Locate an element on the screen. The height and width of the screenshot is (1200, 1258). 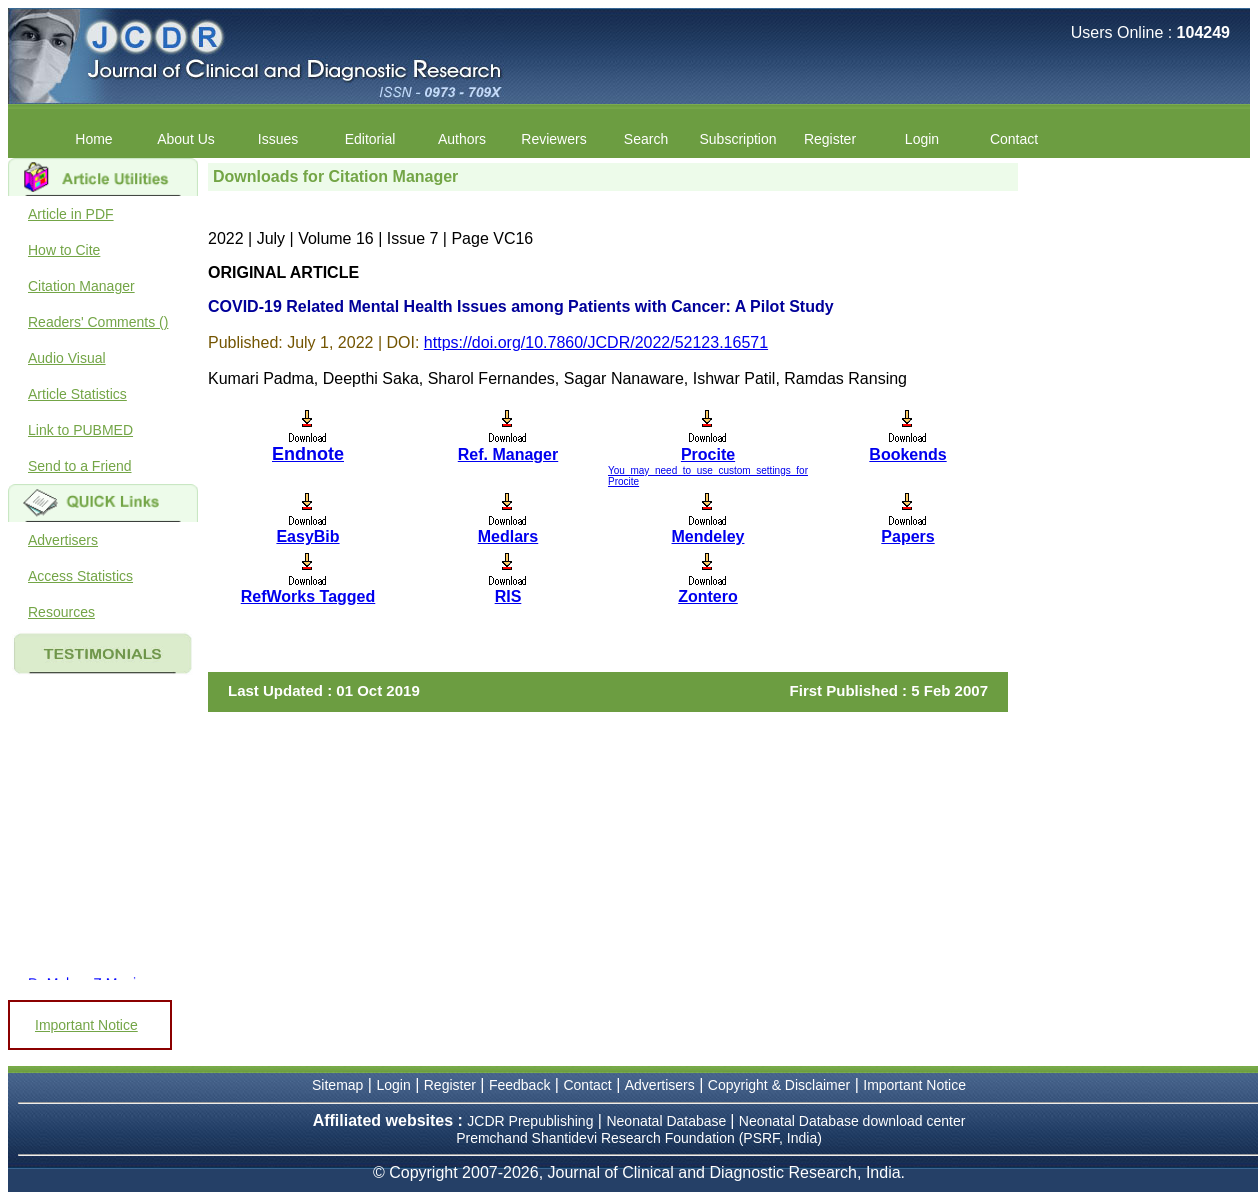
Premchand Shantidevi Research Foundation (PSRF, India) is located at coordinates (639, 1138).